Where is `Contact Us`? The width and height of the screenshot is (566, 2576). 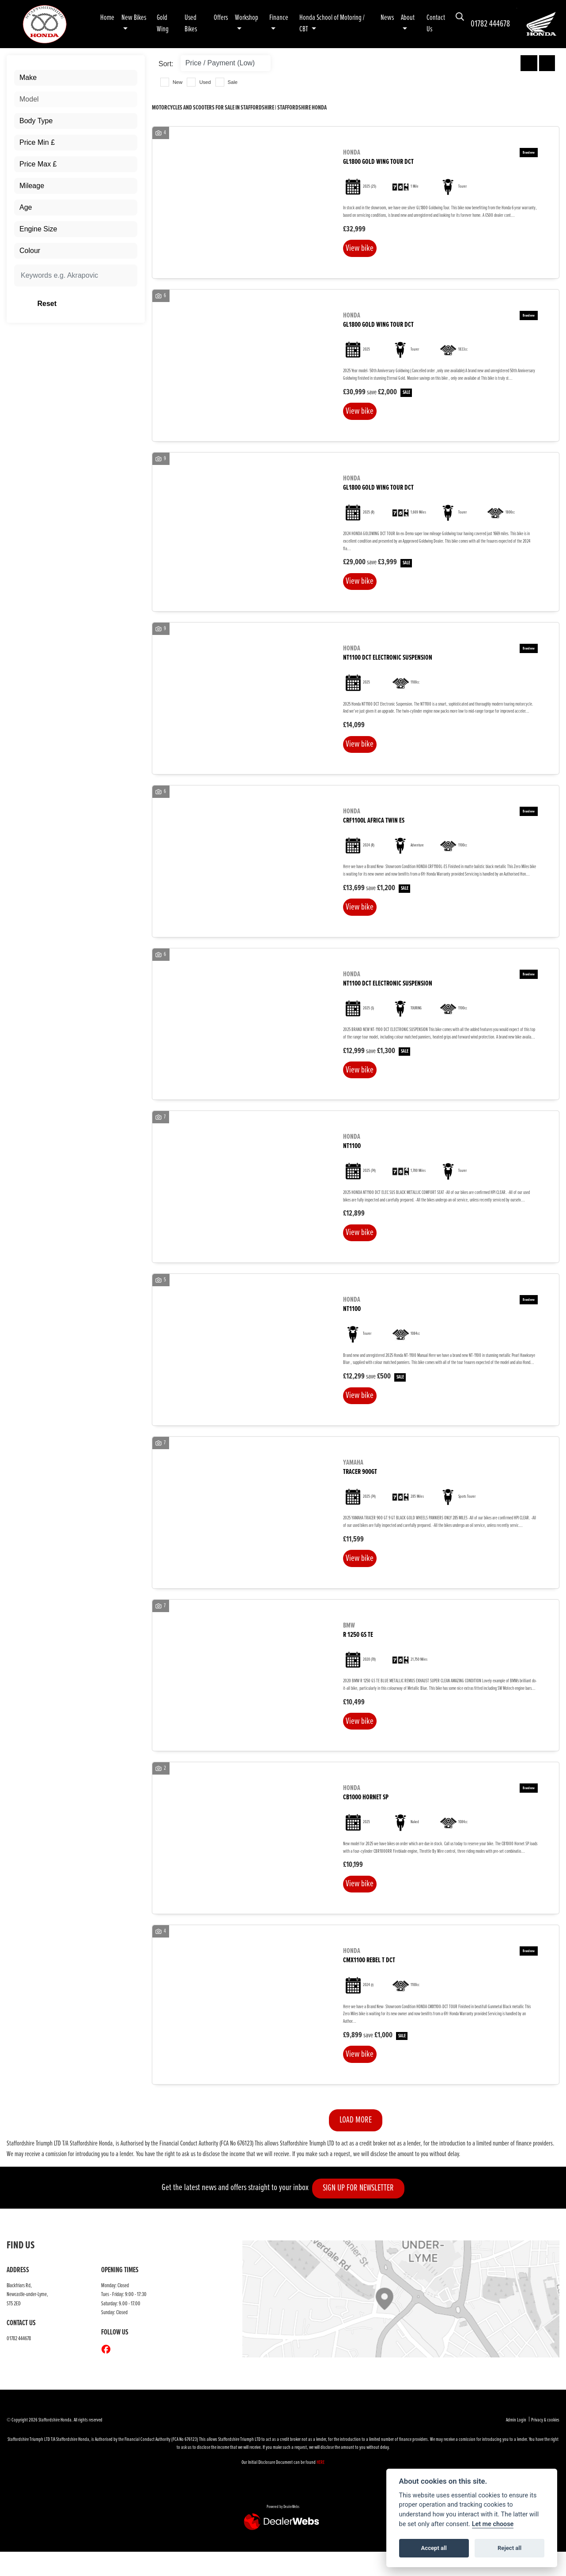
Contact Us is located at coordinates (435, 23).